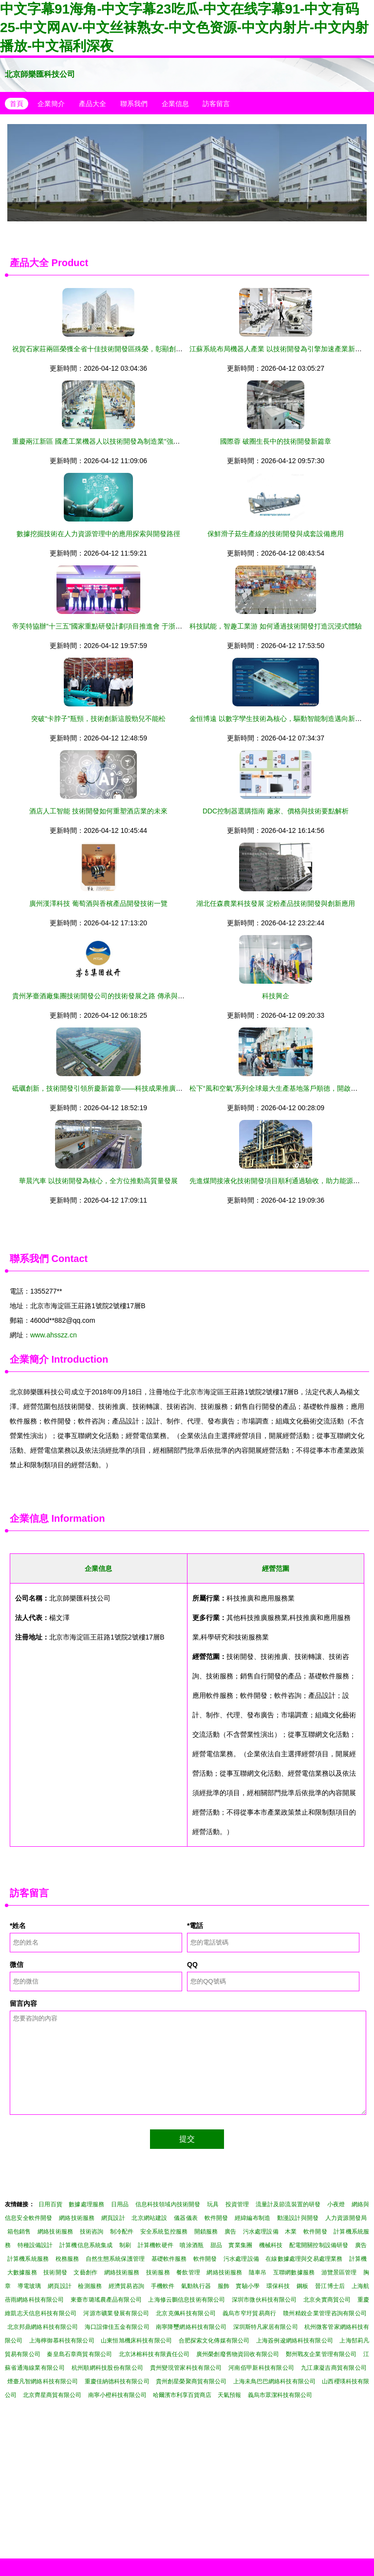 This screenshot has height=2576, width=374. I want to click on 天氣預報, so click(229, 2395).